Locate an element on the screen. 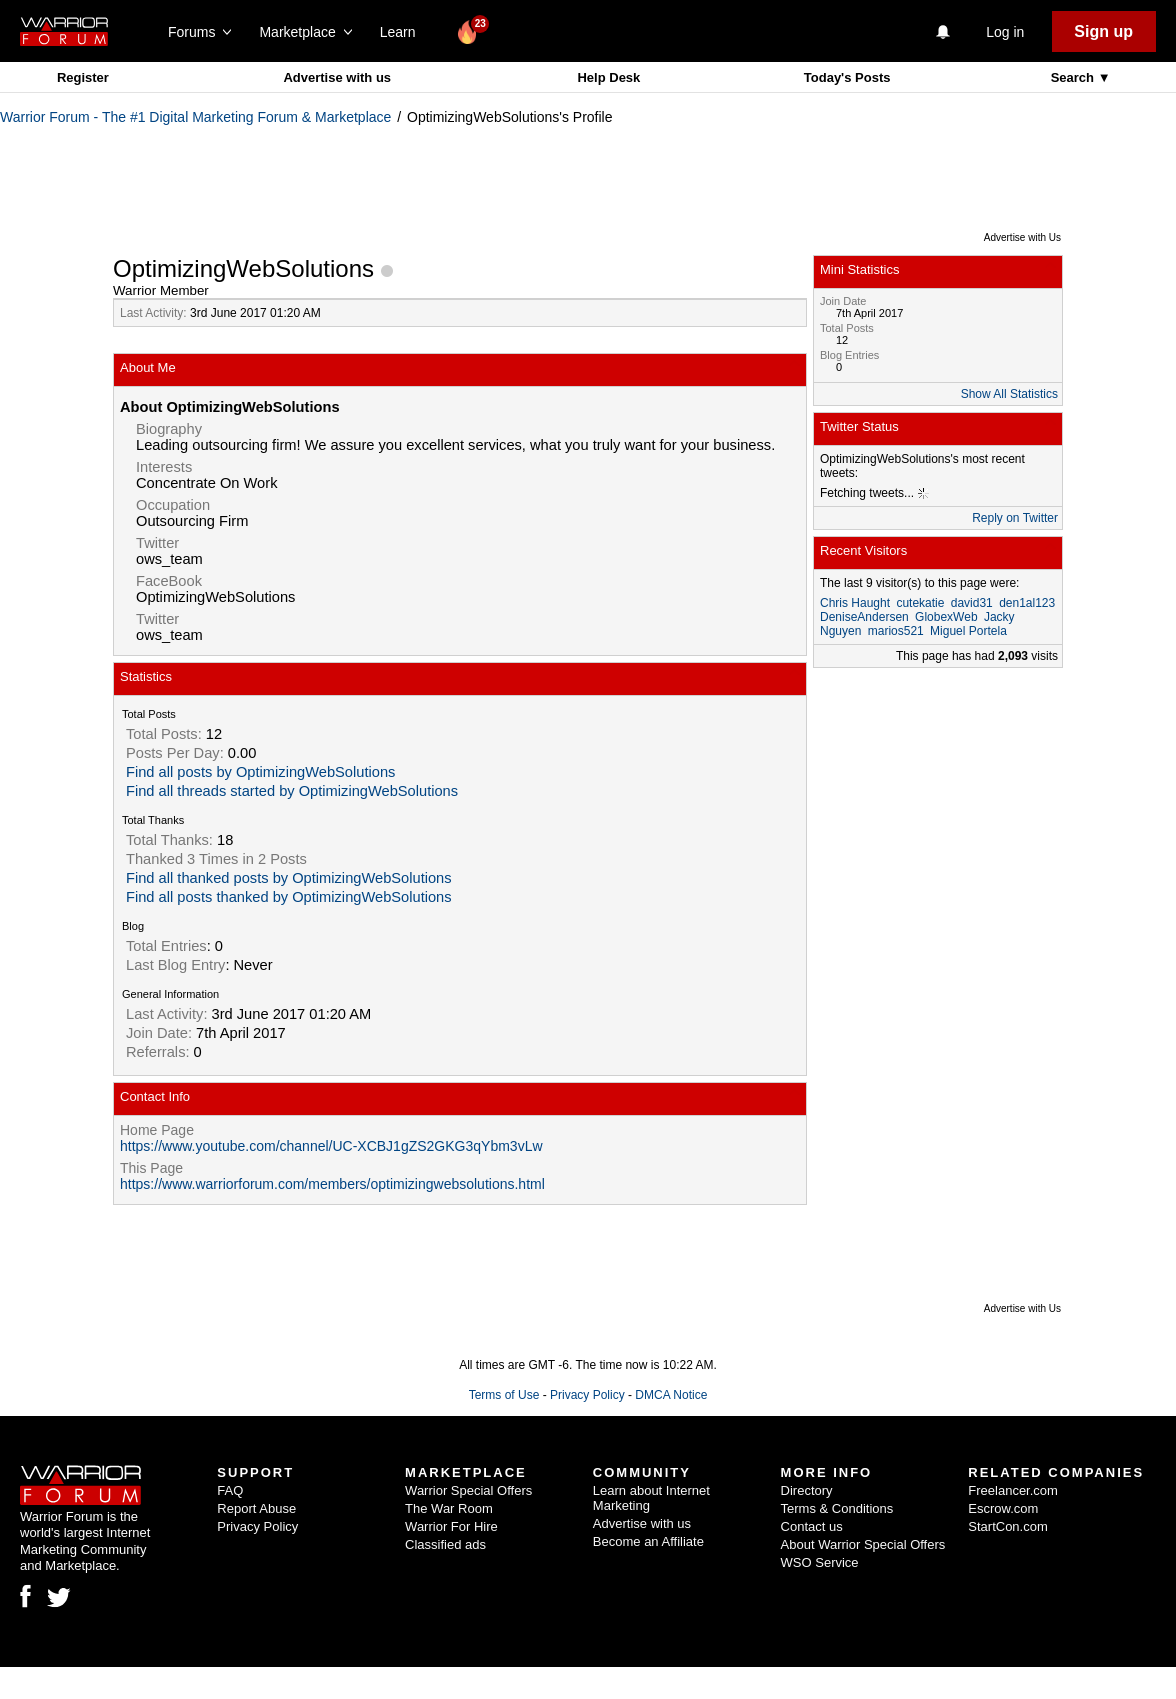 The width and height of the screenshot is (1176, 1699). Advertise with Us is located at coordinates (1022, 237).